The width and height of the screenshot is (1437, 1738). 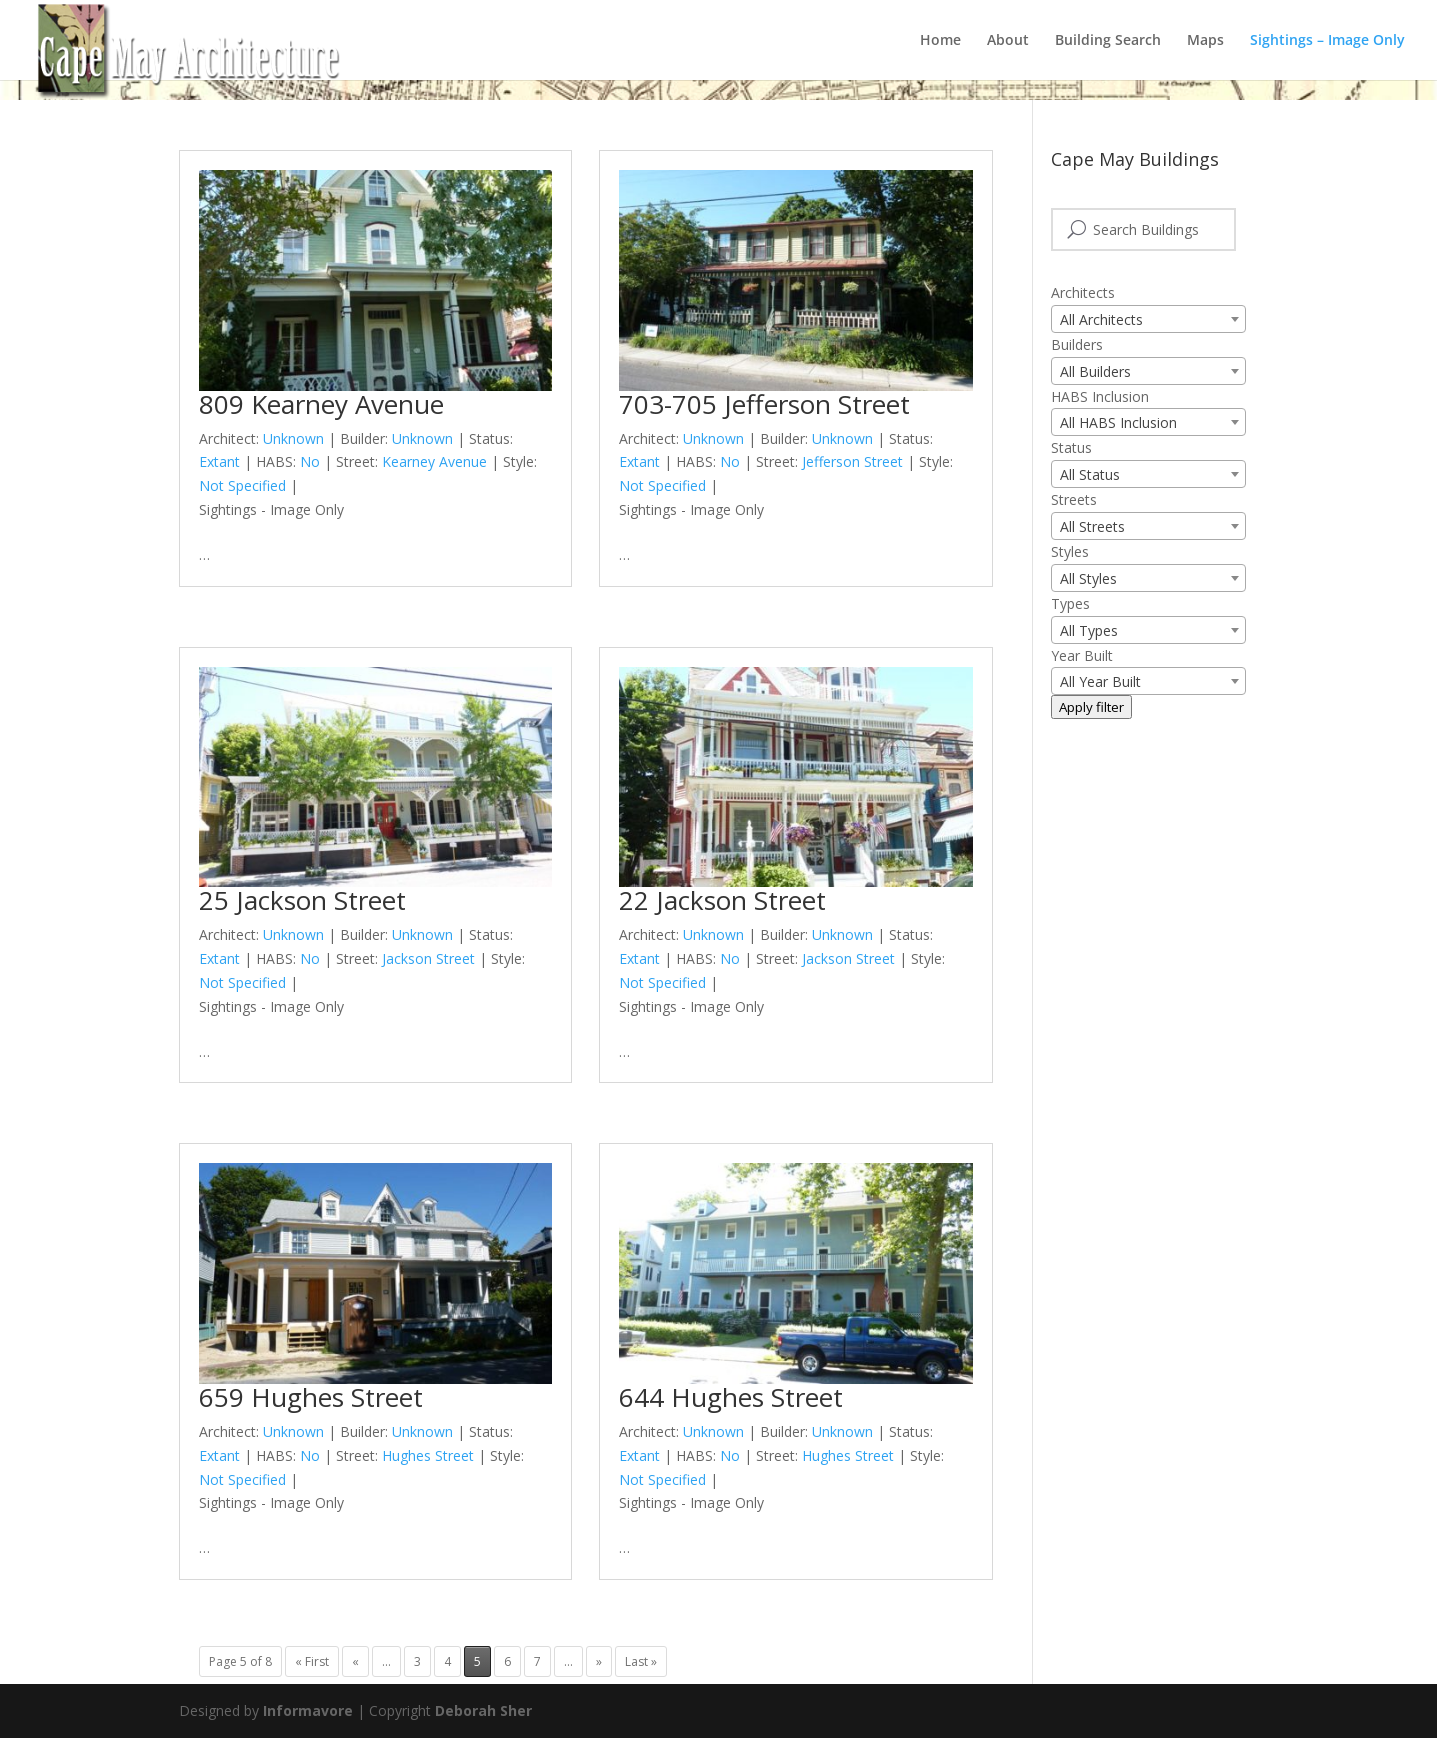 What do you see at coordinates (308, 1710) in the screenshot?
I see `Informavore` at bounding box center [308, 1710].